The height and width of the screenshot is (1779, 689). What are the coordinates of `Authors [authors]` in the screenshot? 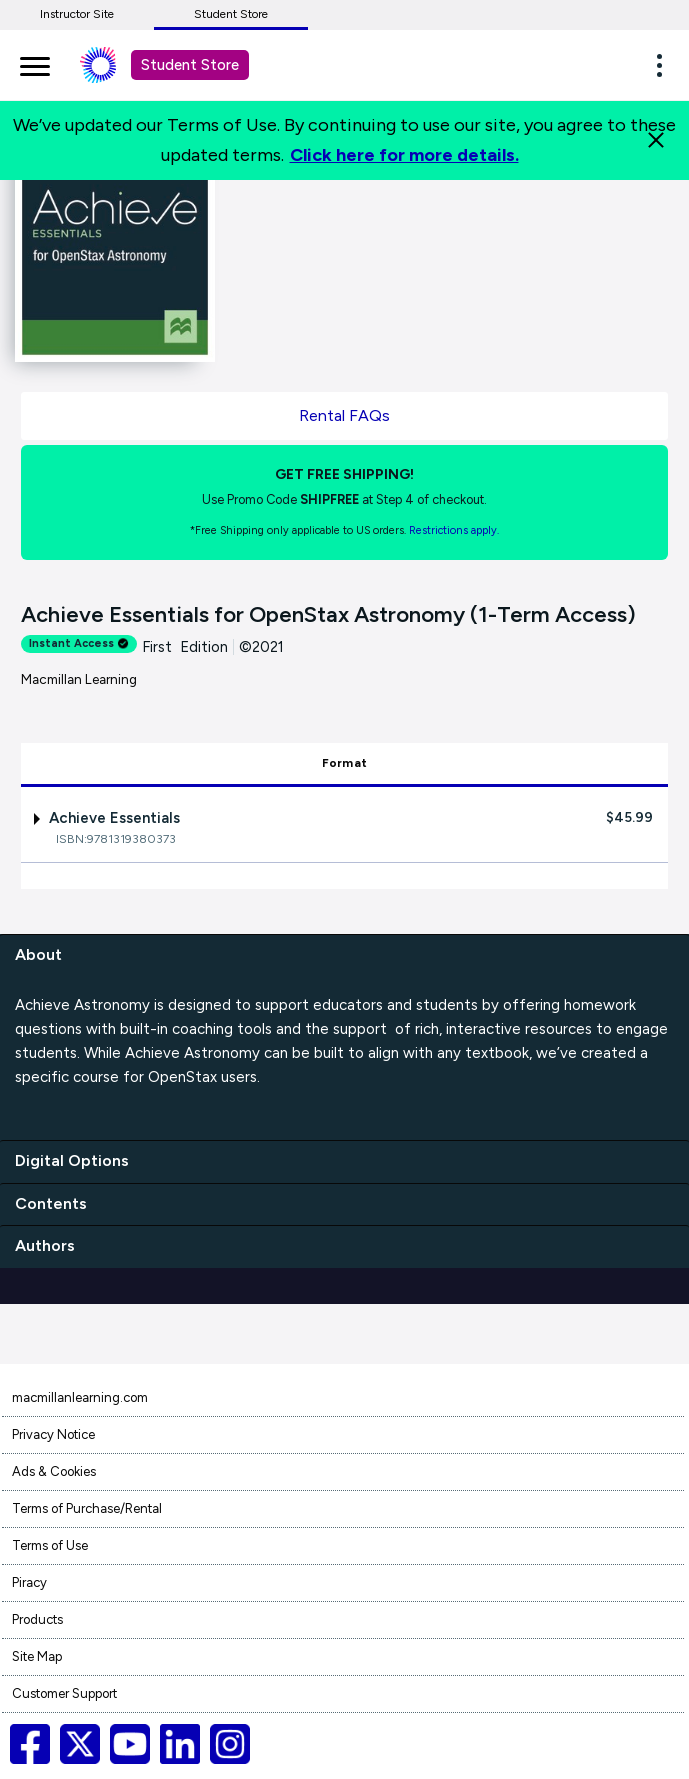 It's located at (45, 1245).